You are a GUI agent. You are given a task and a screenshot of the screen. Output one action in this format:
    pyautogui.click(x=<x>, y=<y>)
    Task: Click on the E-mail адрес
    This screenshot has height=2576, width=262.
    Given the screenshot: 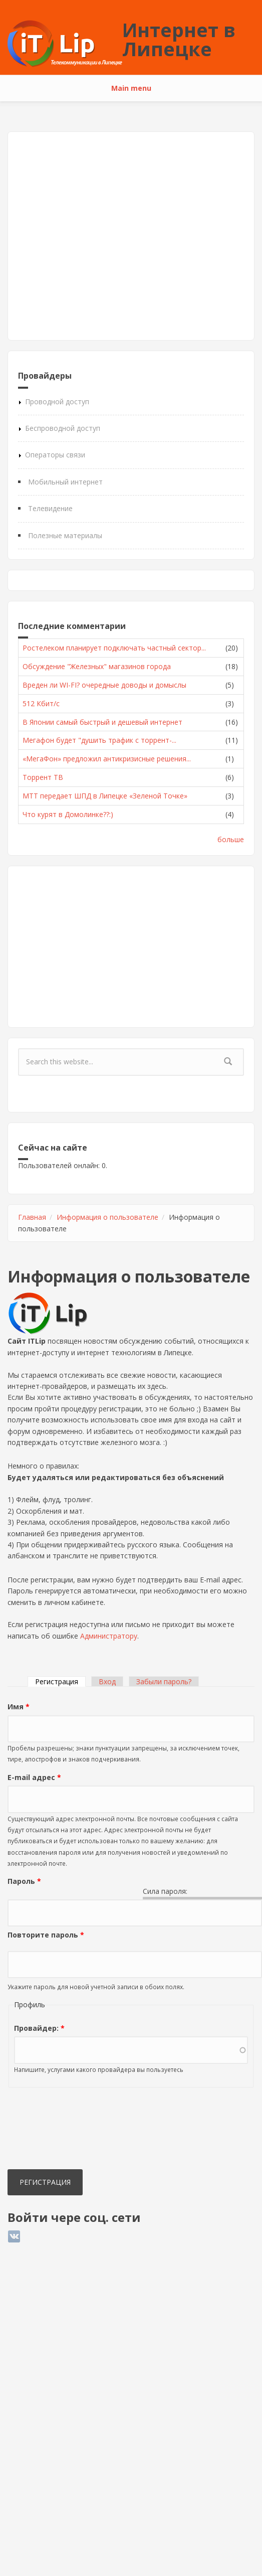 What is the action you would take?
    pyautogui.click(x=34, y=1777)
    